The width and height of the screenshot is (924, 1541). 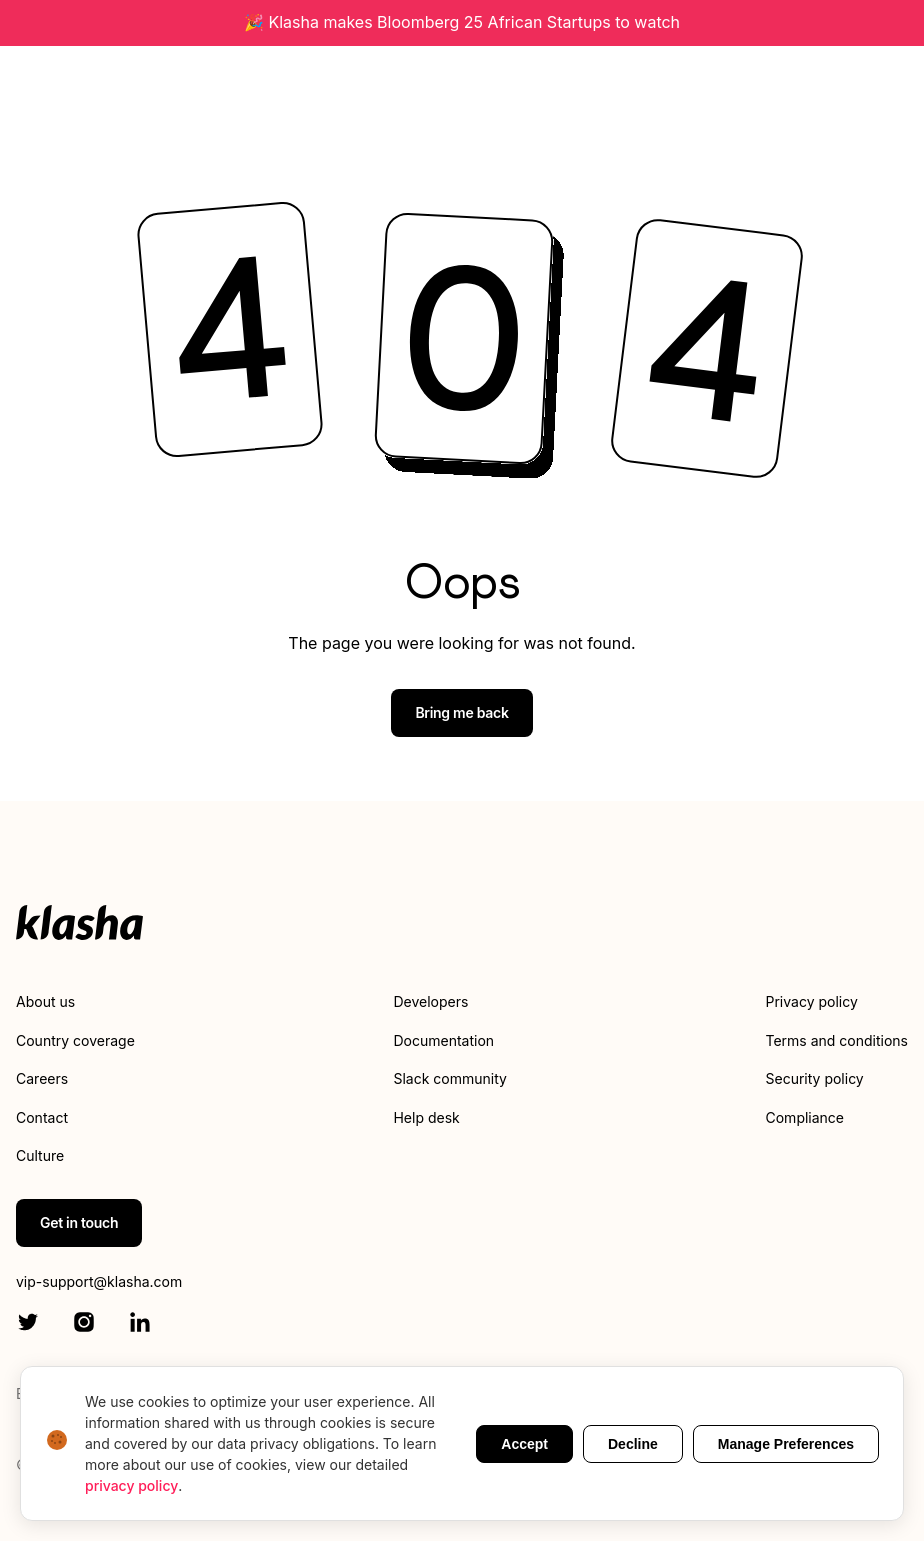 What do you see at coordinates (131, 1485) in the screenshot?
I see `privacy policy` at bounding box center [131, 1485].